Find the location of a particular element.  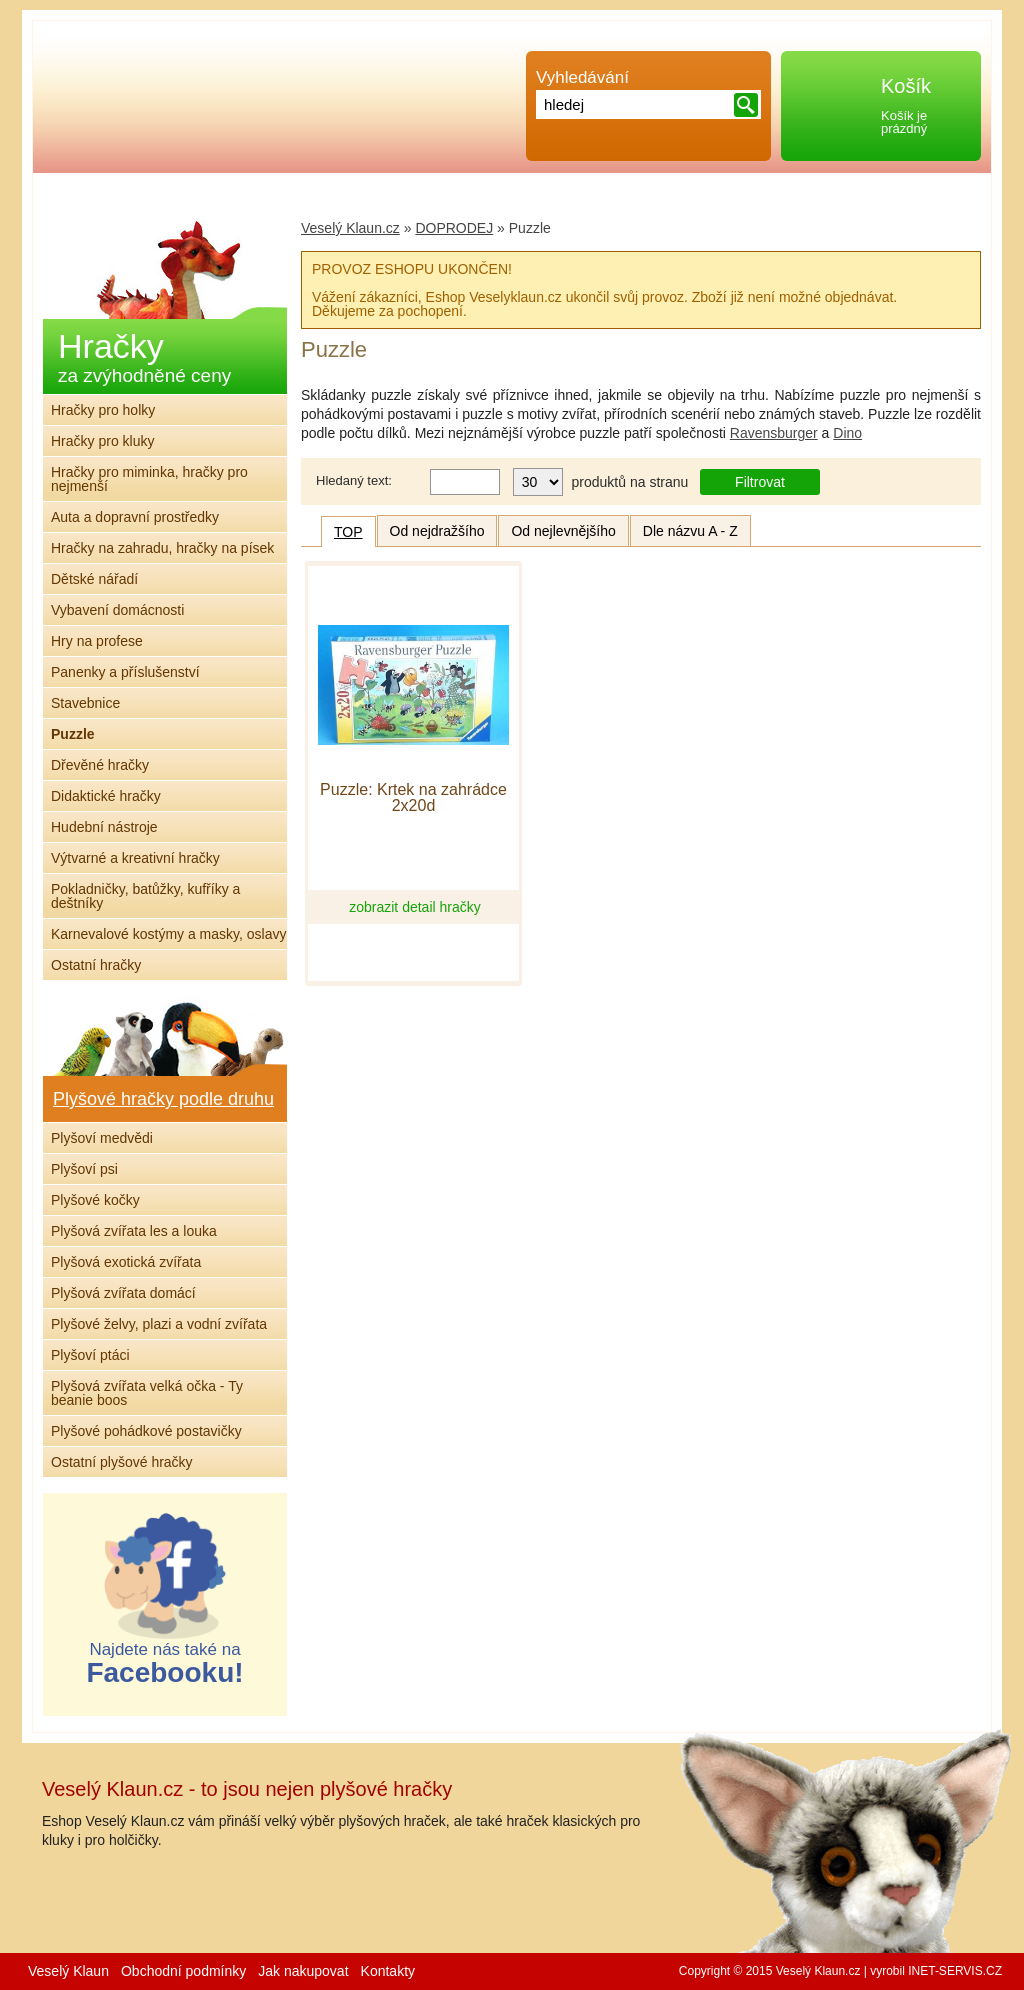

Puzzle: Krtek na zahrádce 2x20d is located at coordinates (413, 798).